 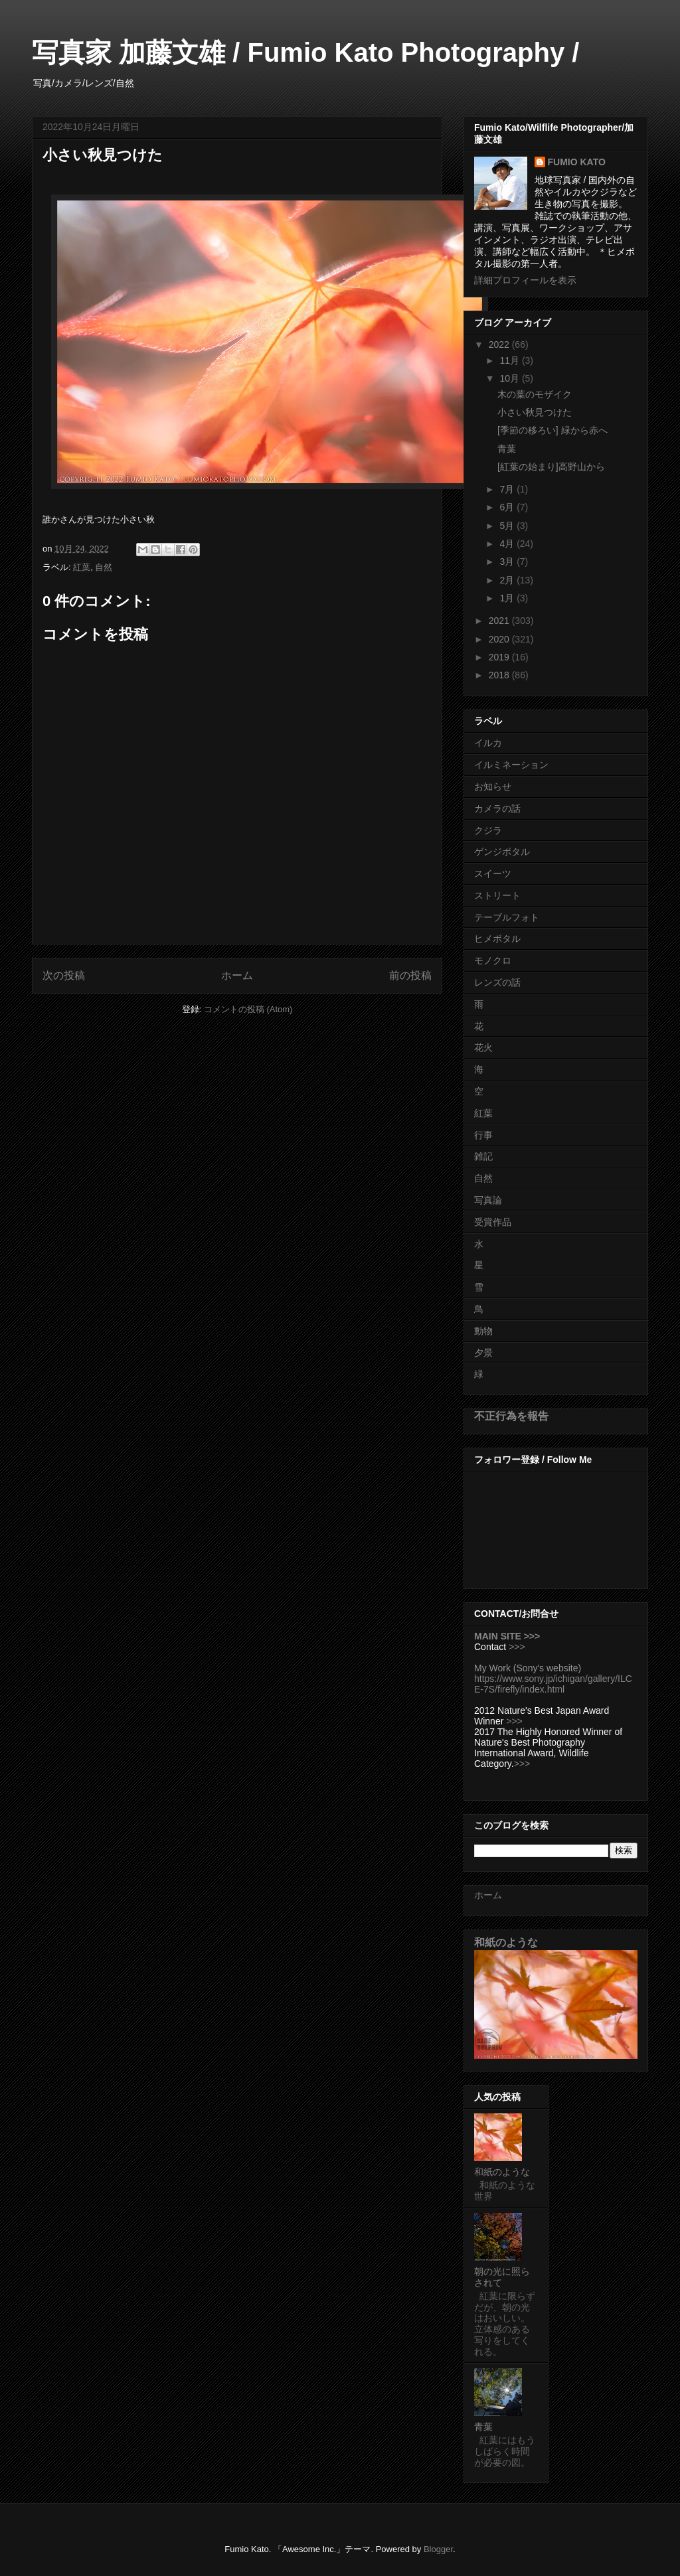 I want to click on 行事, so click(x=483, y=1135).